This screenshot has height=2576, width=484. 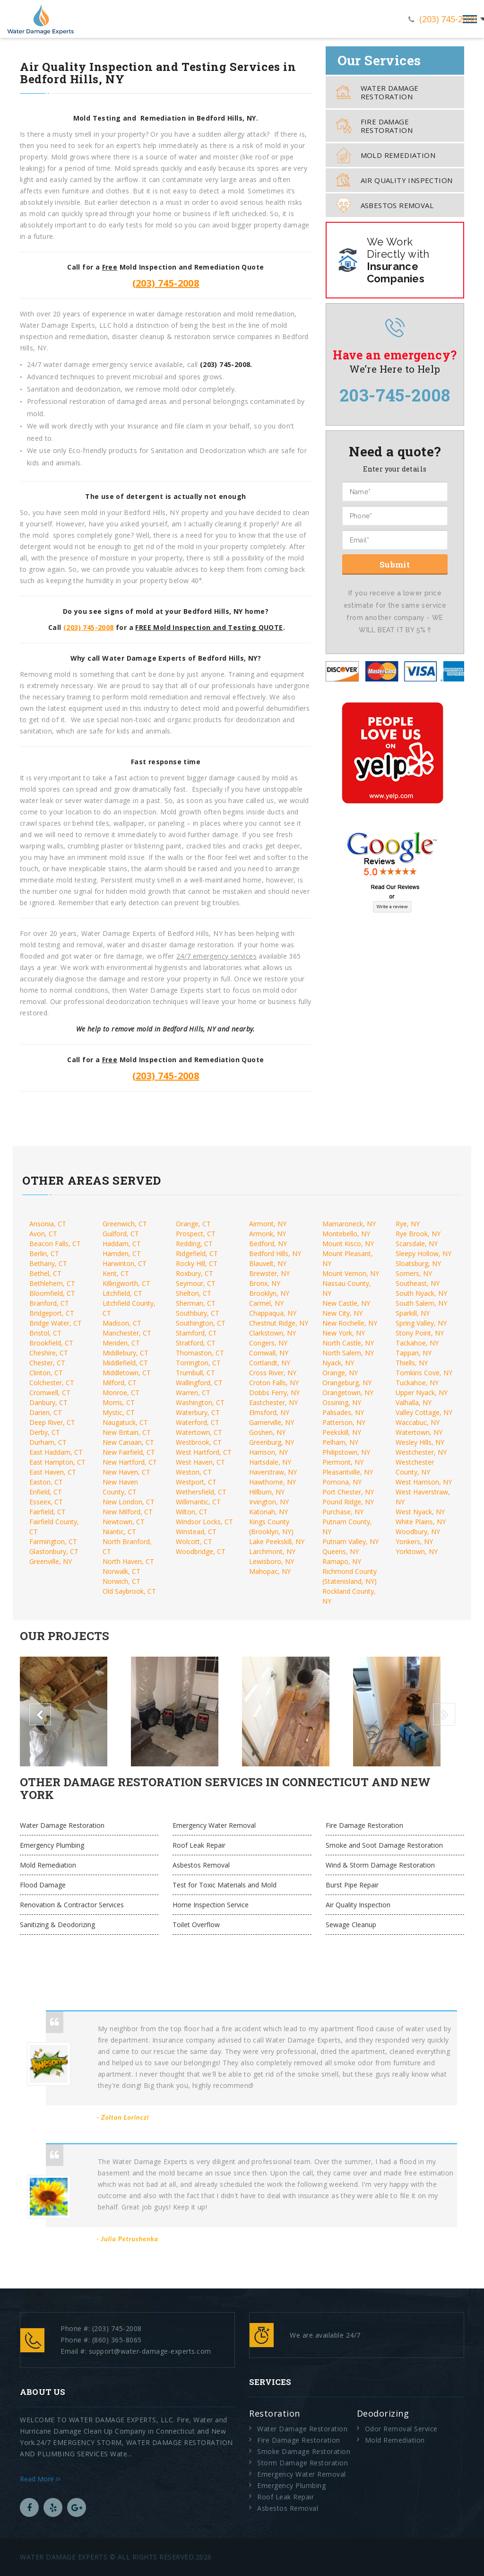 I want to click on Smoke Damage Restoration, so click(x=303, y=2451).